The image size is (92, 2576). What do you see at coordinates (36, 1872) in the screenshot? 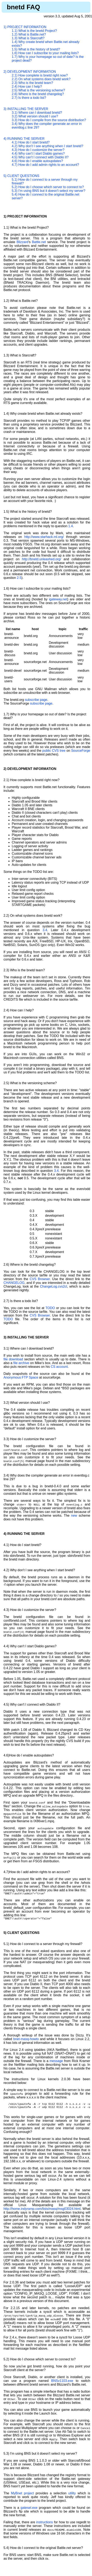
I see `4.7)How do I add admin rights to an account?` at bounding box center [36, 1872].